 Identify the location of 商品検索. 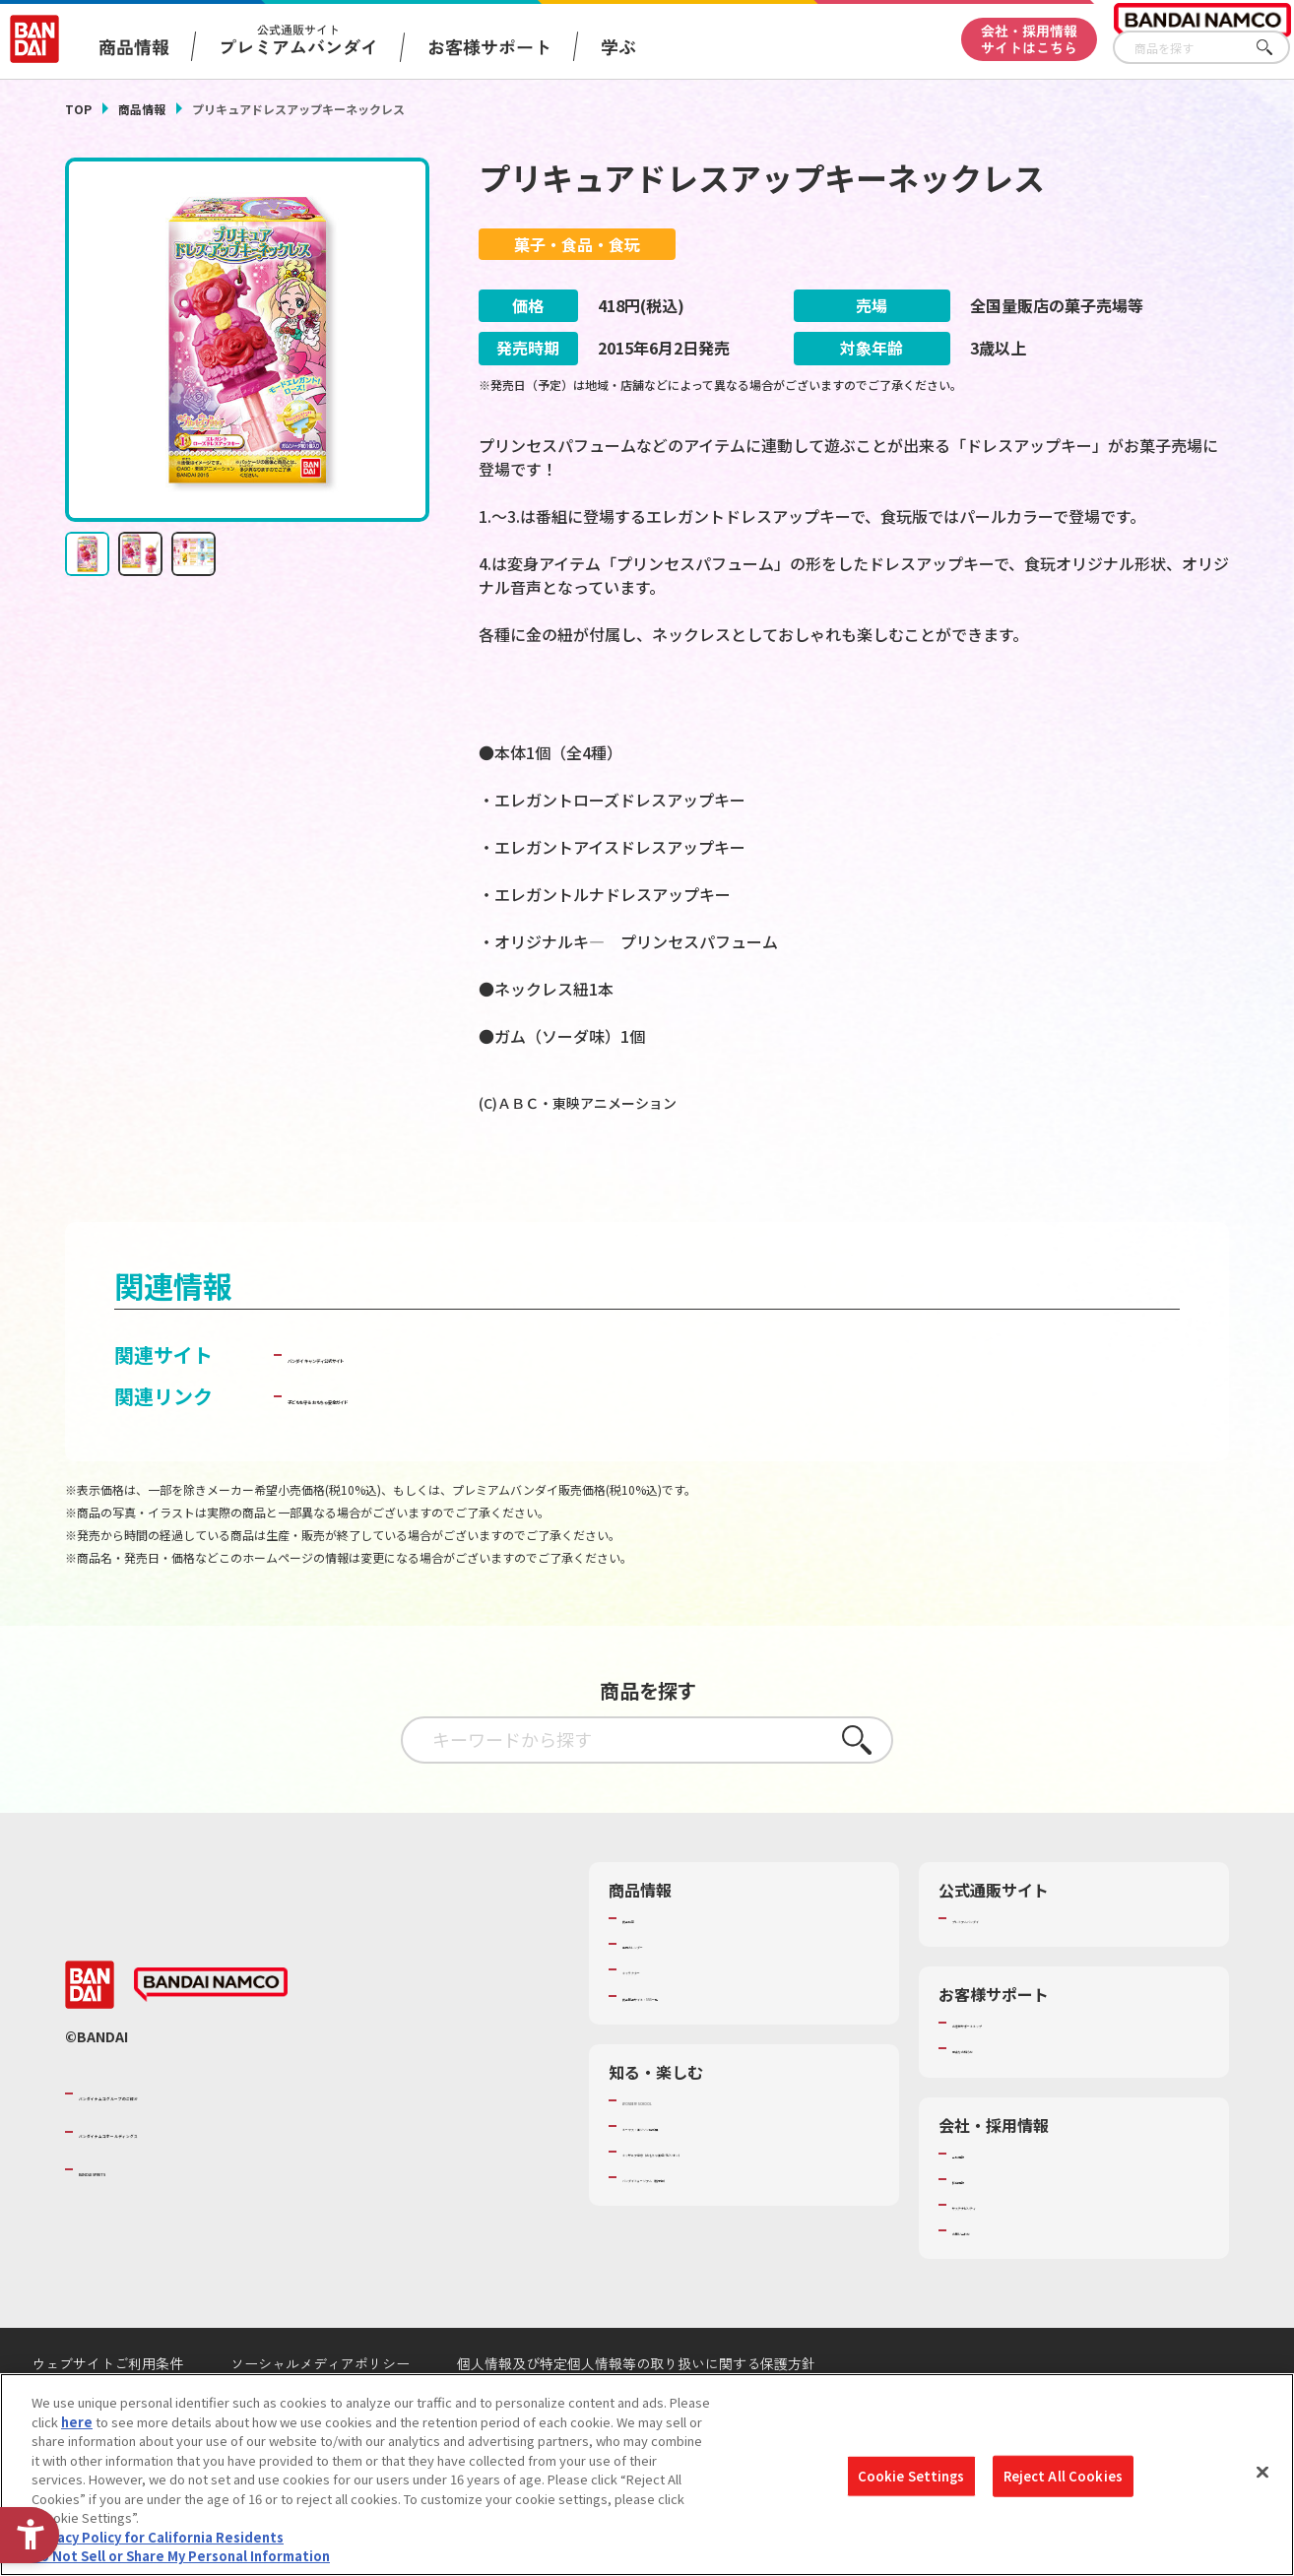
(648, 1970).